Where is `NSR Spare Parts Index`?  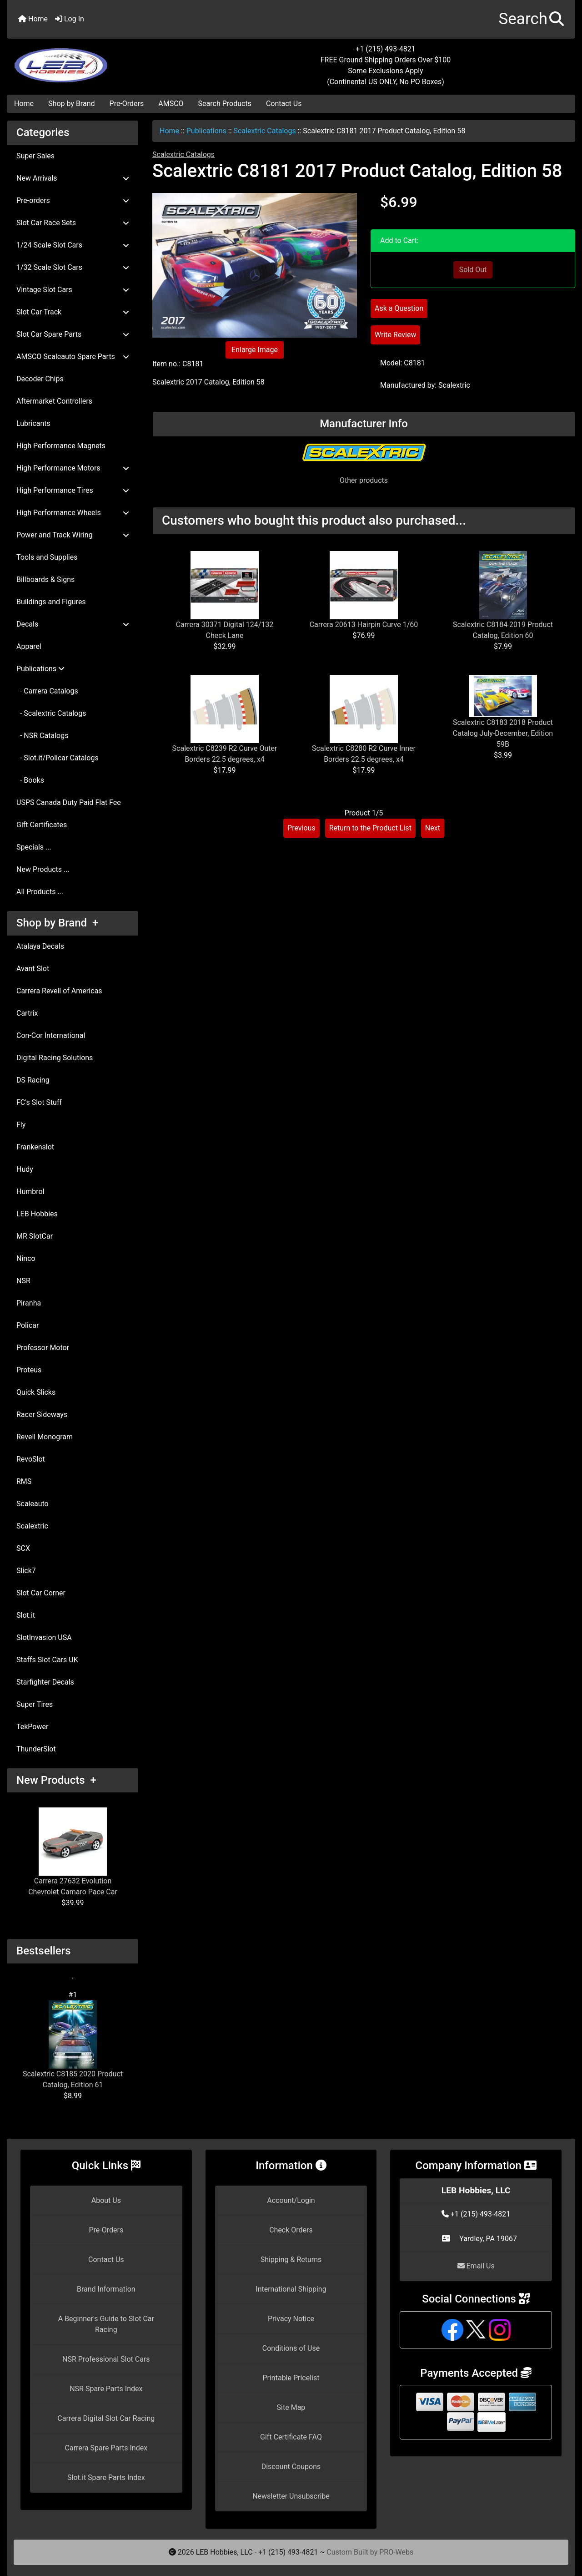
NSR Spare Parts Index is located at coordinates (106, 2388).